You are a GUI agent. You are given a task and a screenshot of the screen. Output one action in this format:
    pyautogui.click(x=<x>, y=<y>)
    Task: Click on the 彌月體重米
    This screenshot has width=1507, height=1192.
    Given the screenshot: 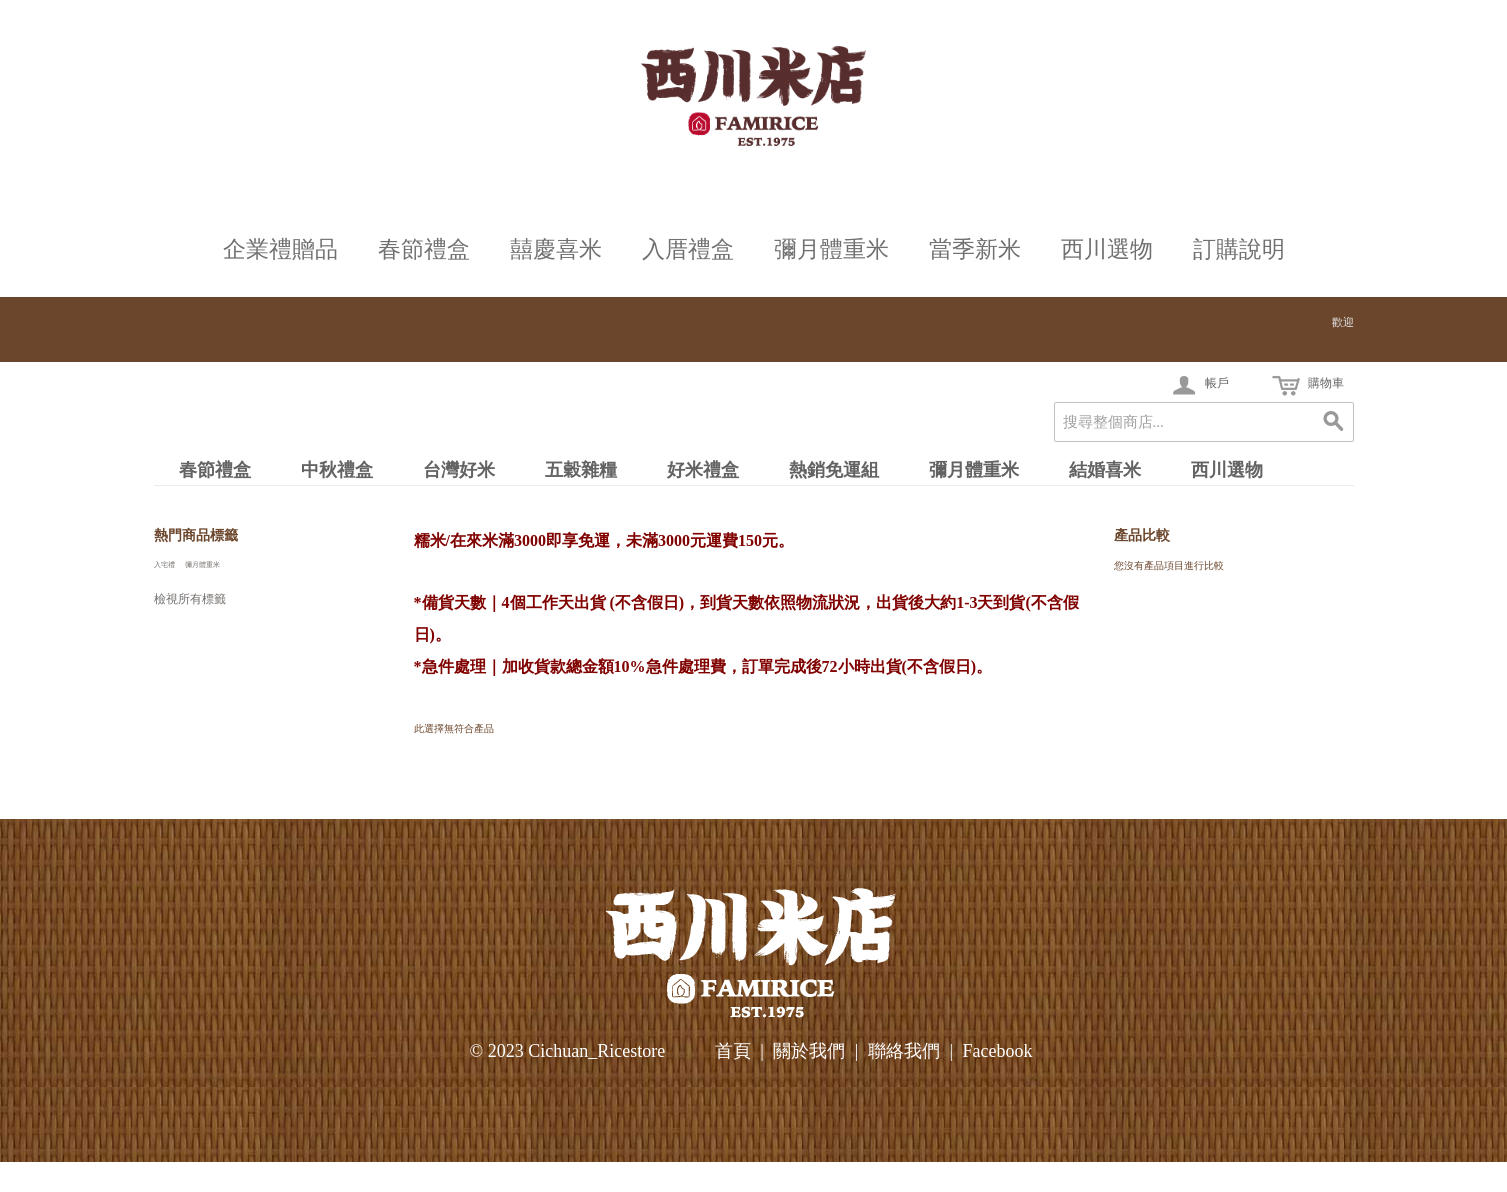 What is the action you would take?
    pyautogui.click(x=831, y=249)
    